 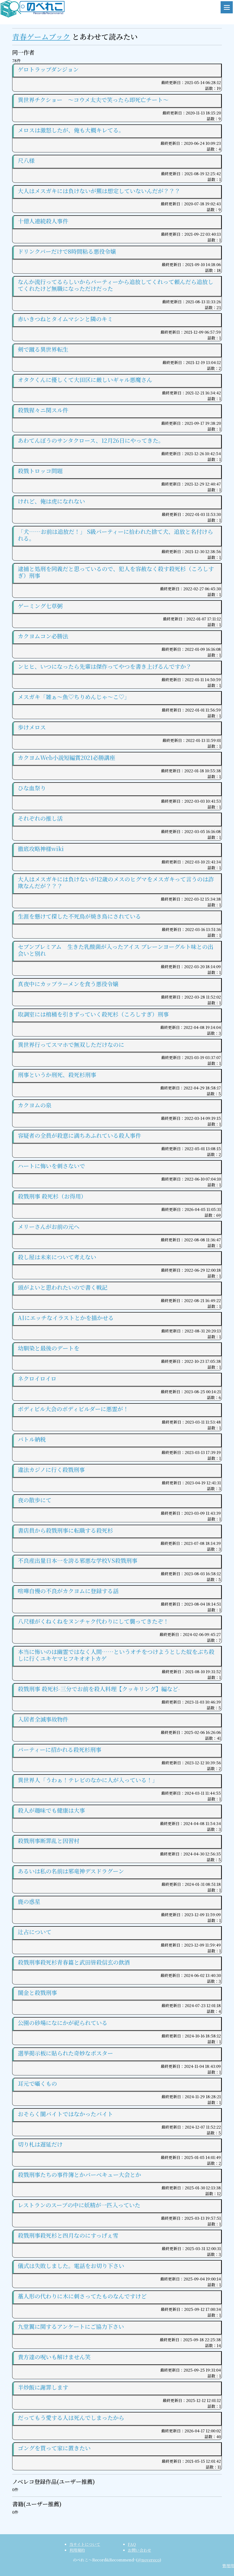 I want to click on カクヨムコン必勝法, so click(x=43, y=636).